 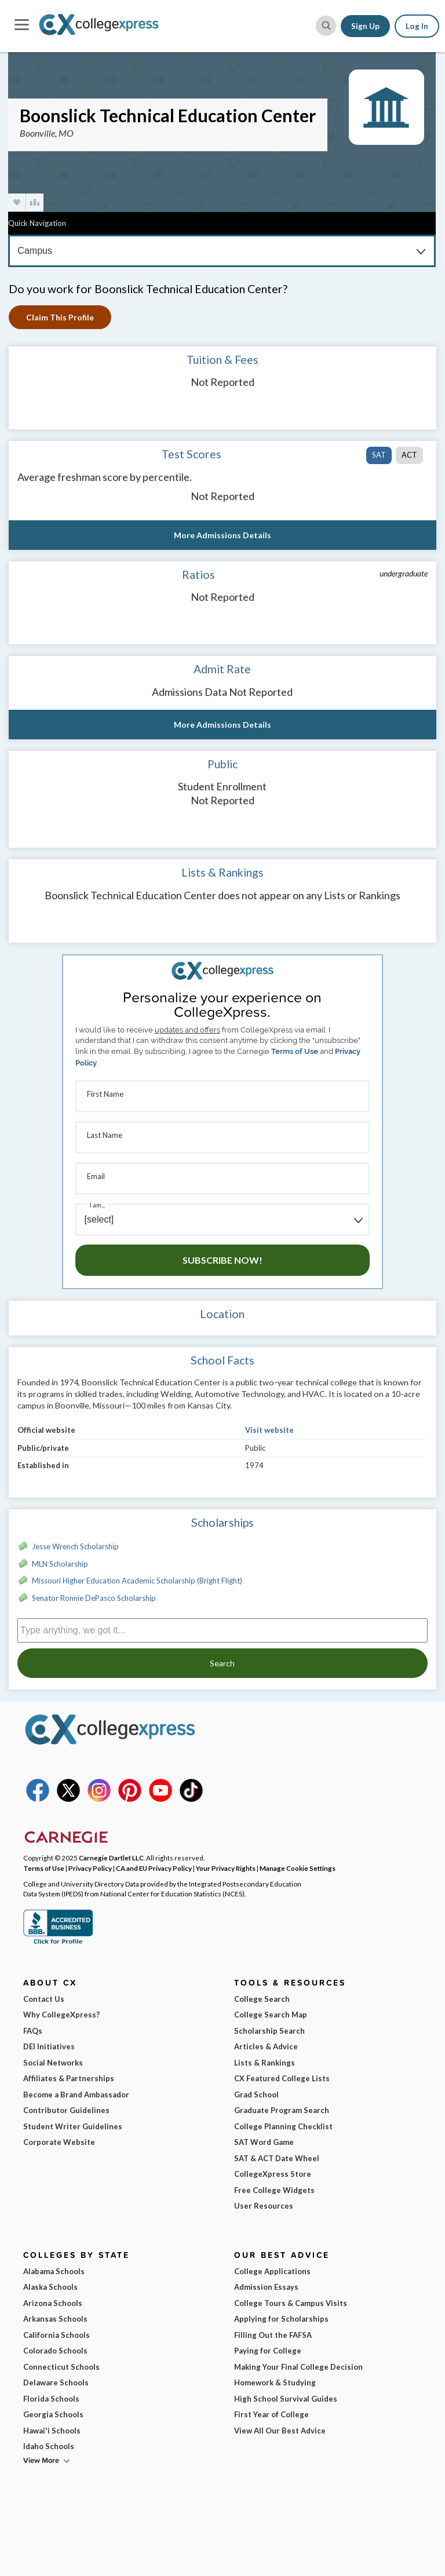 What do you see at coordinates (285, 2398) in the screenshot?
I see `High School Survival Guides` at bounding box center [285, 2398].